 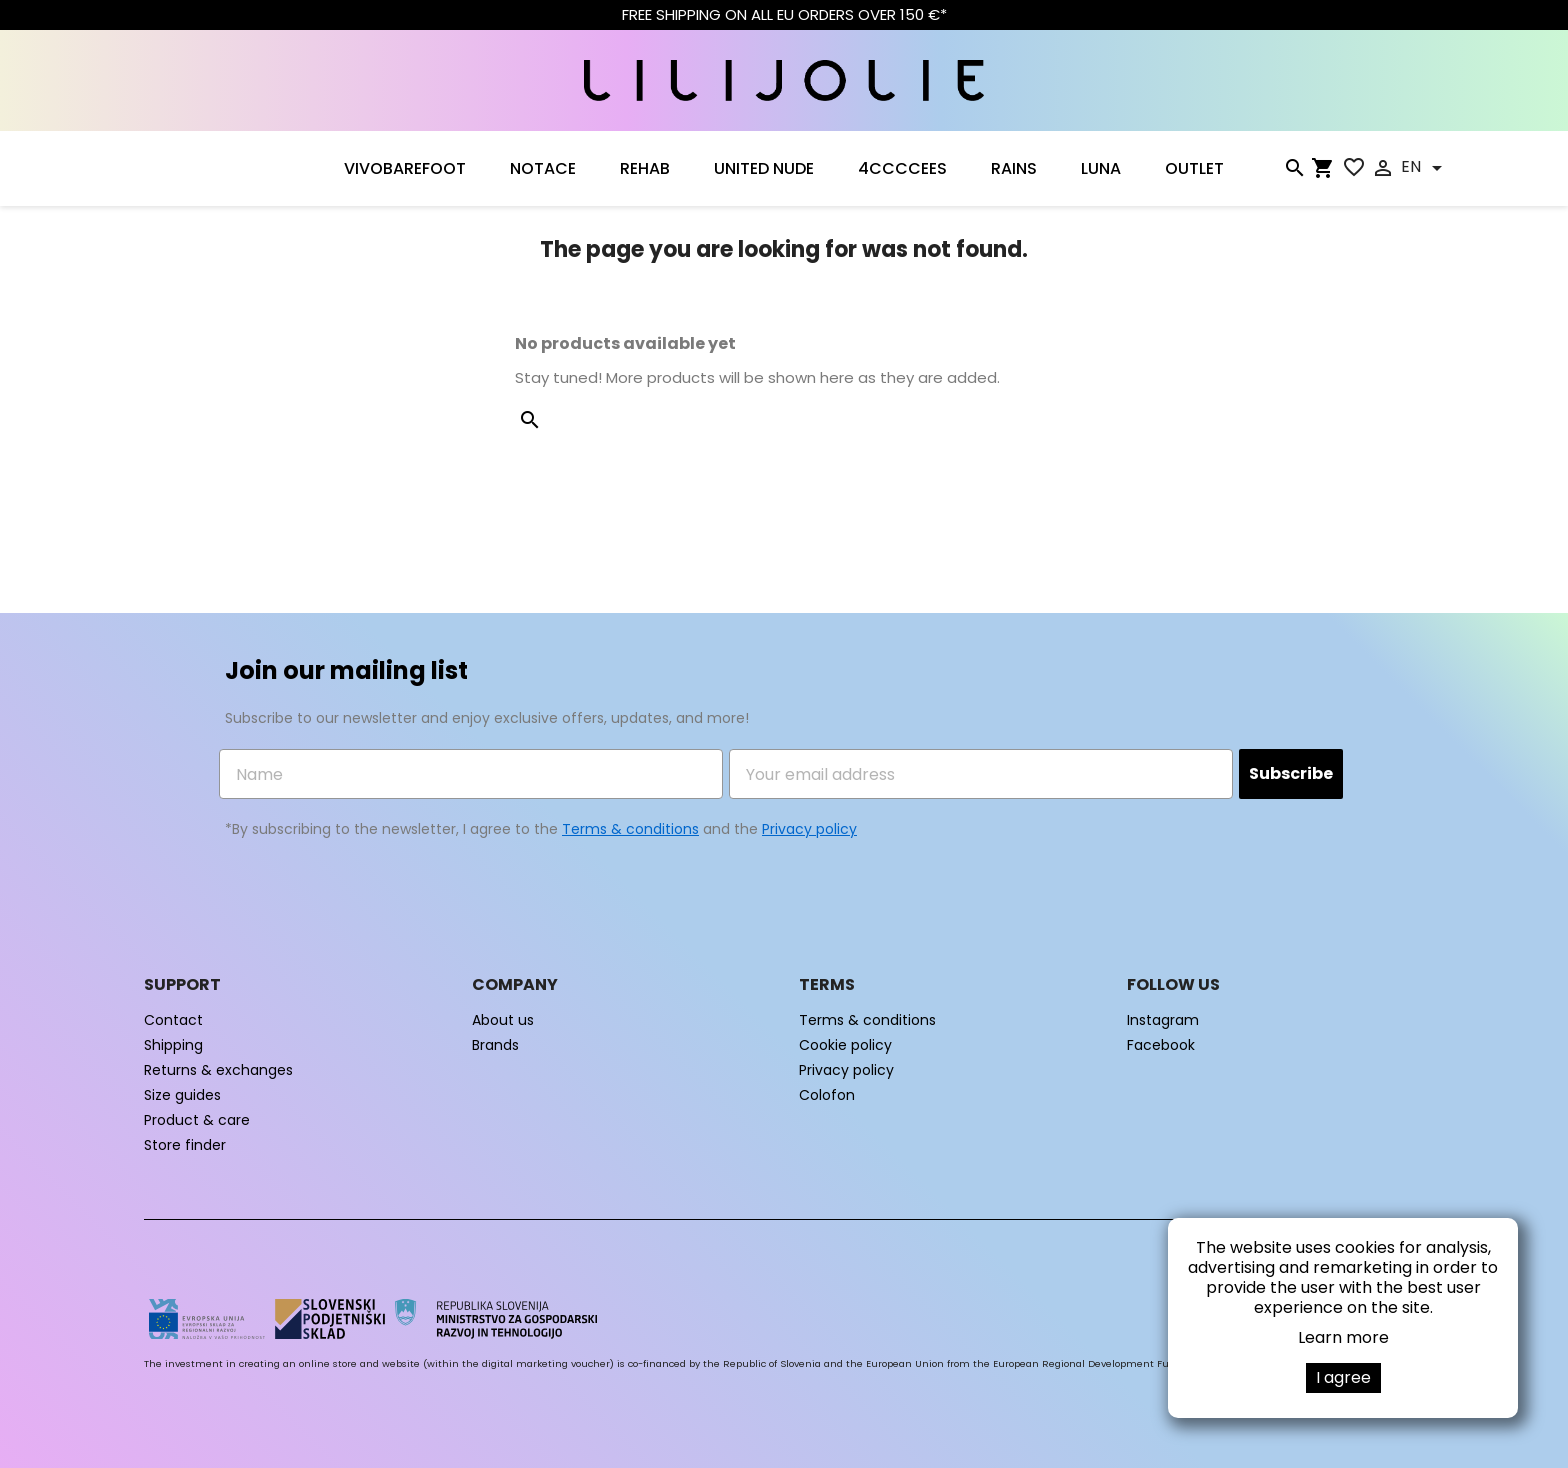 What do you see at coordinates (809, 829) in the screenshot?
I see `Privacy policy` at bounding box center [809, 829].